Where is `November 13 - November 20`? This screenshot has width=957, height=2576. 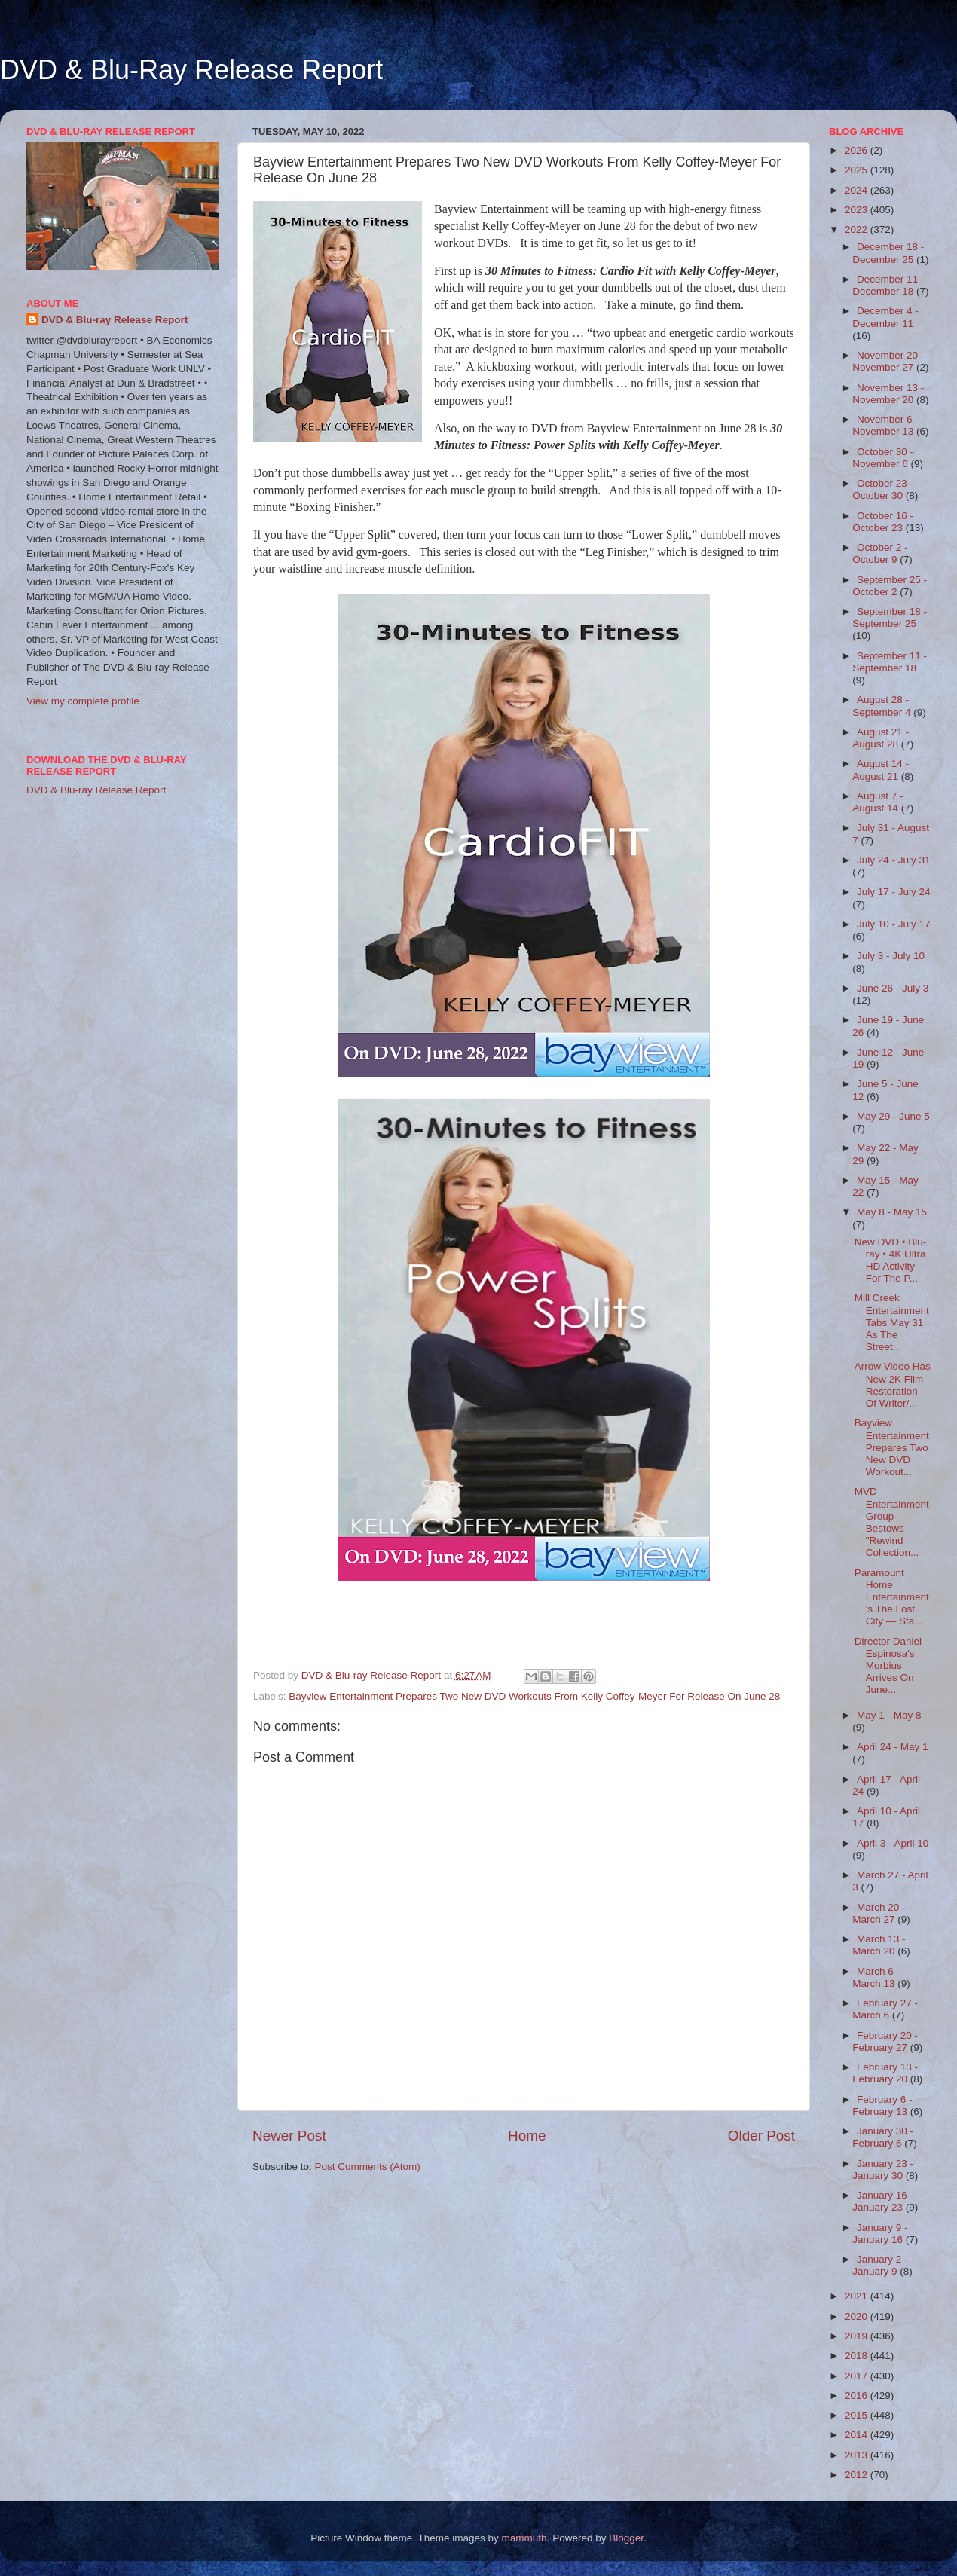
November 13 - November 20 is located at coordinates (888, 393).